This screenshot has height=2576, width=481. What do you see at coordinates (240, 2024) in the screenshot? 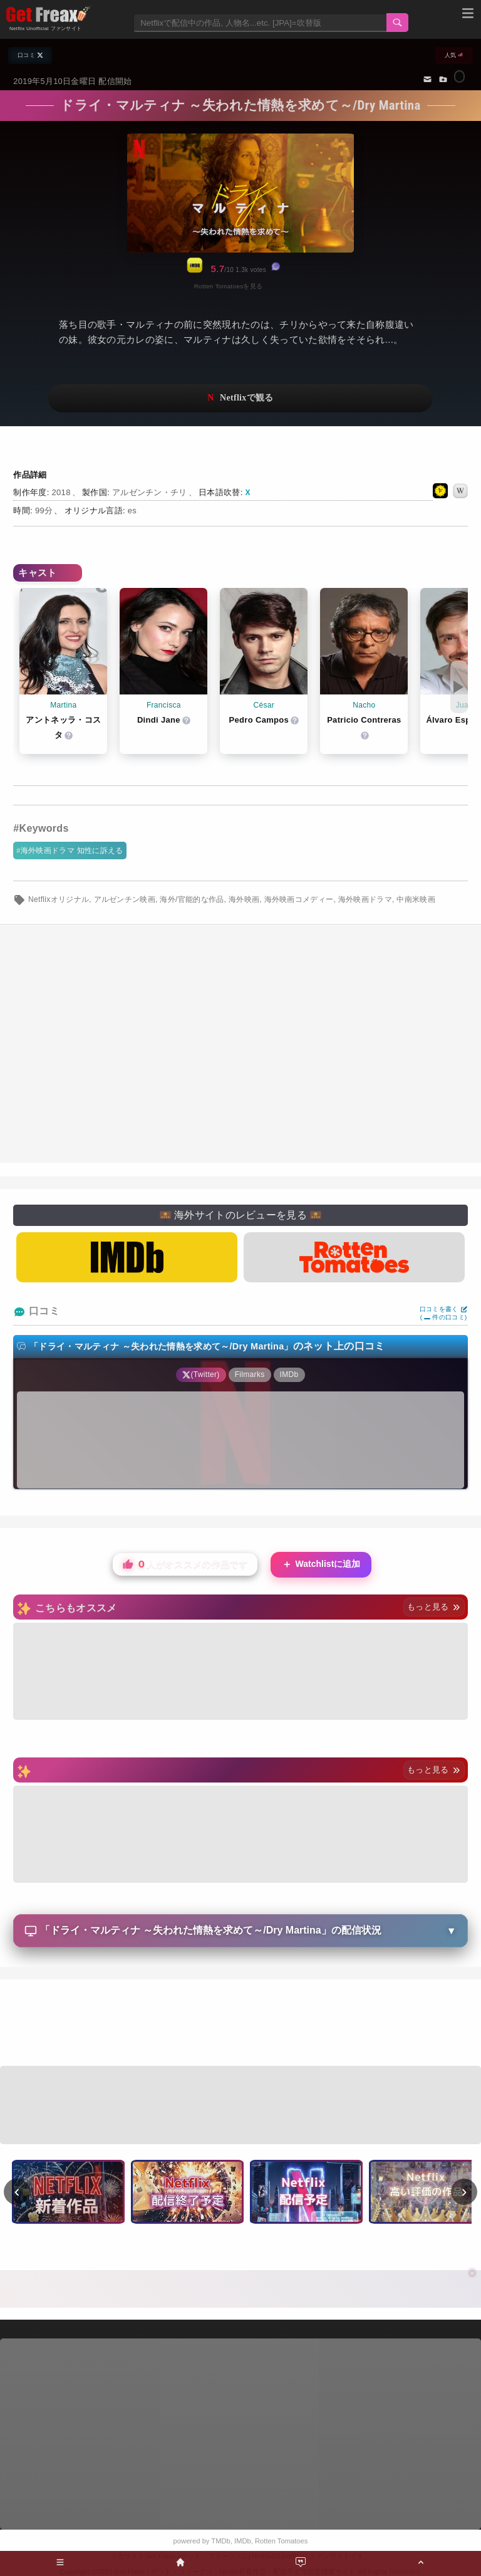
I see `[Advertisement]` at bounding box center [240, 2024].